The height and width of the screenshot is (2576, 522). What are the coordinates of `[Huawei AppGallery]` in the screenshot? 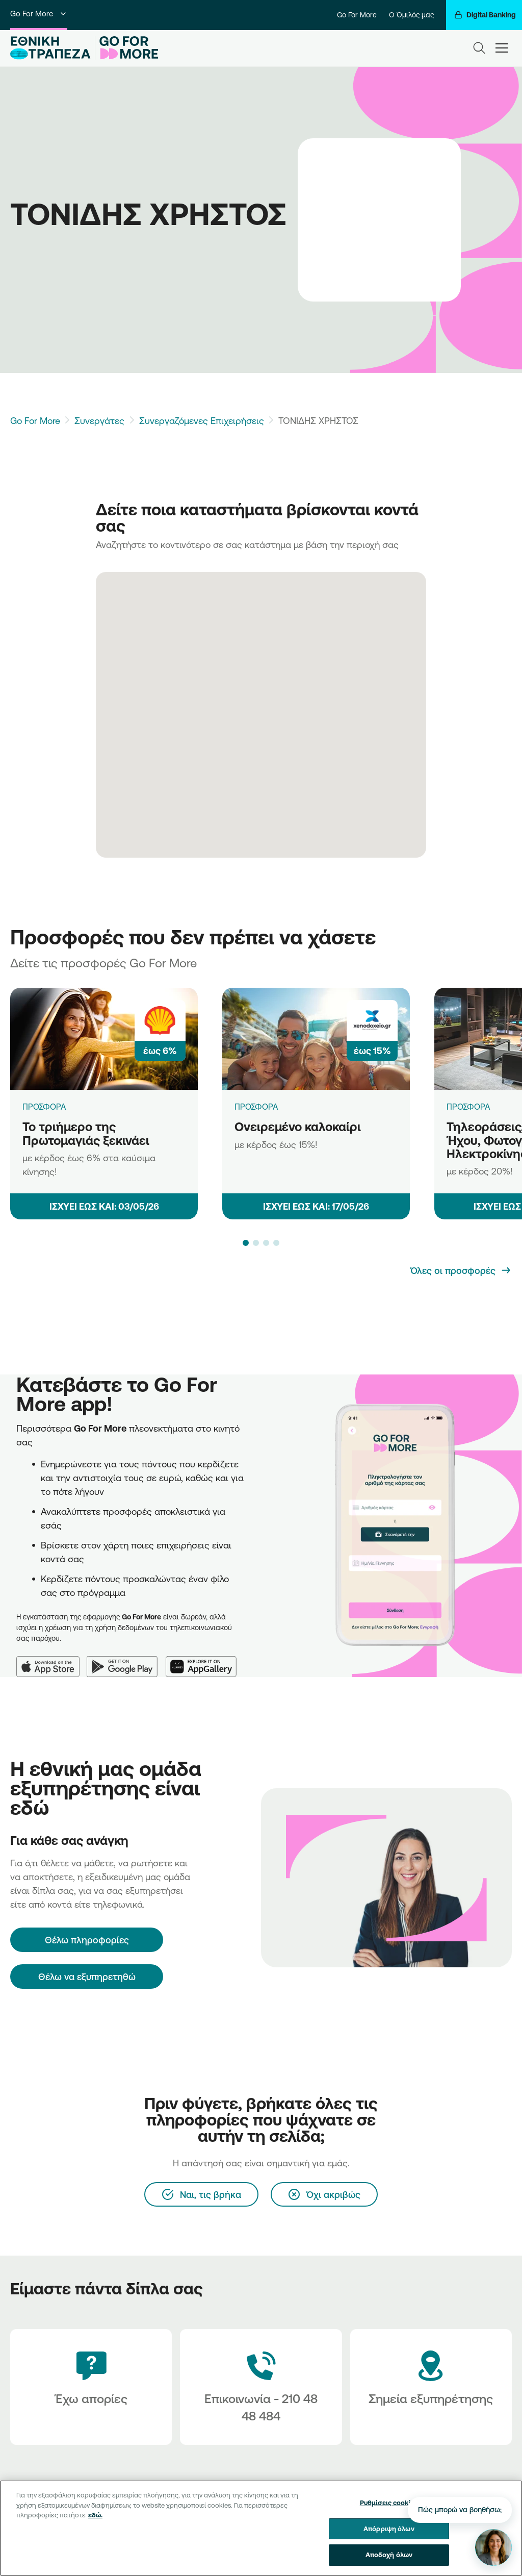 It's located at (205, 1660).